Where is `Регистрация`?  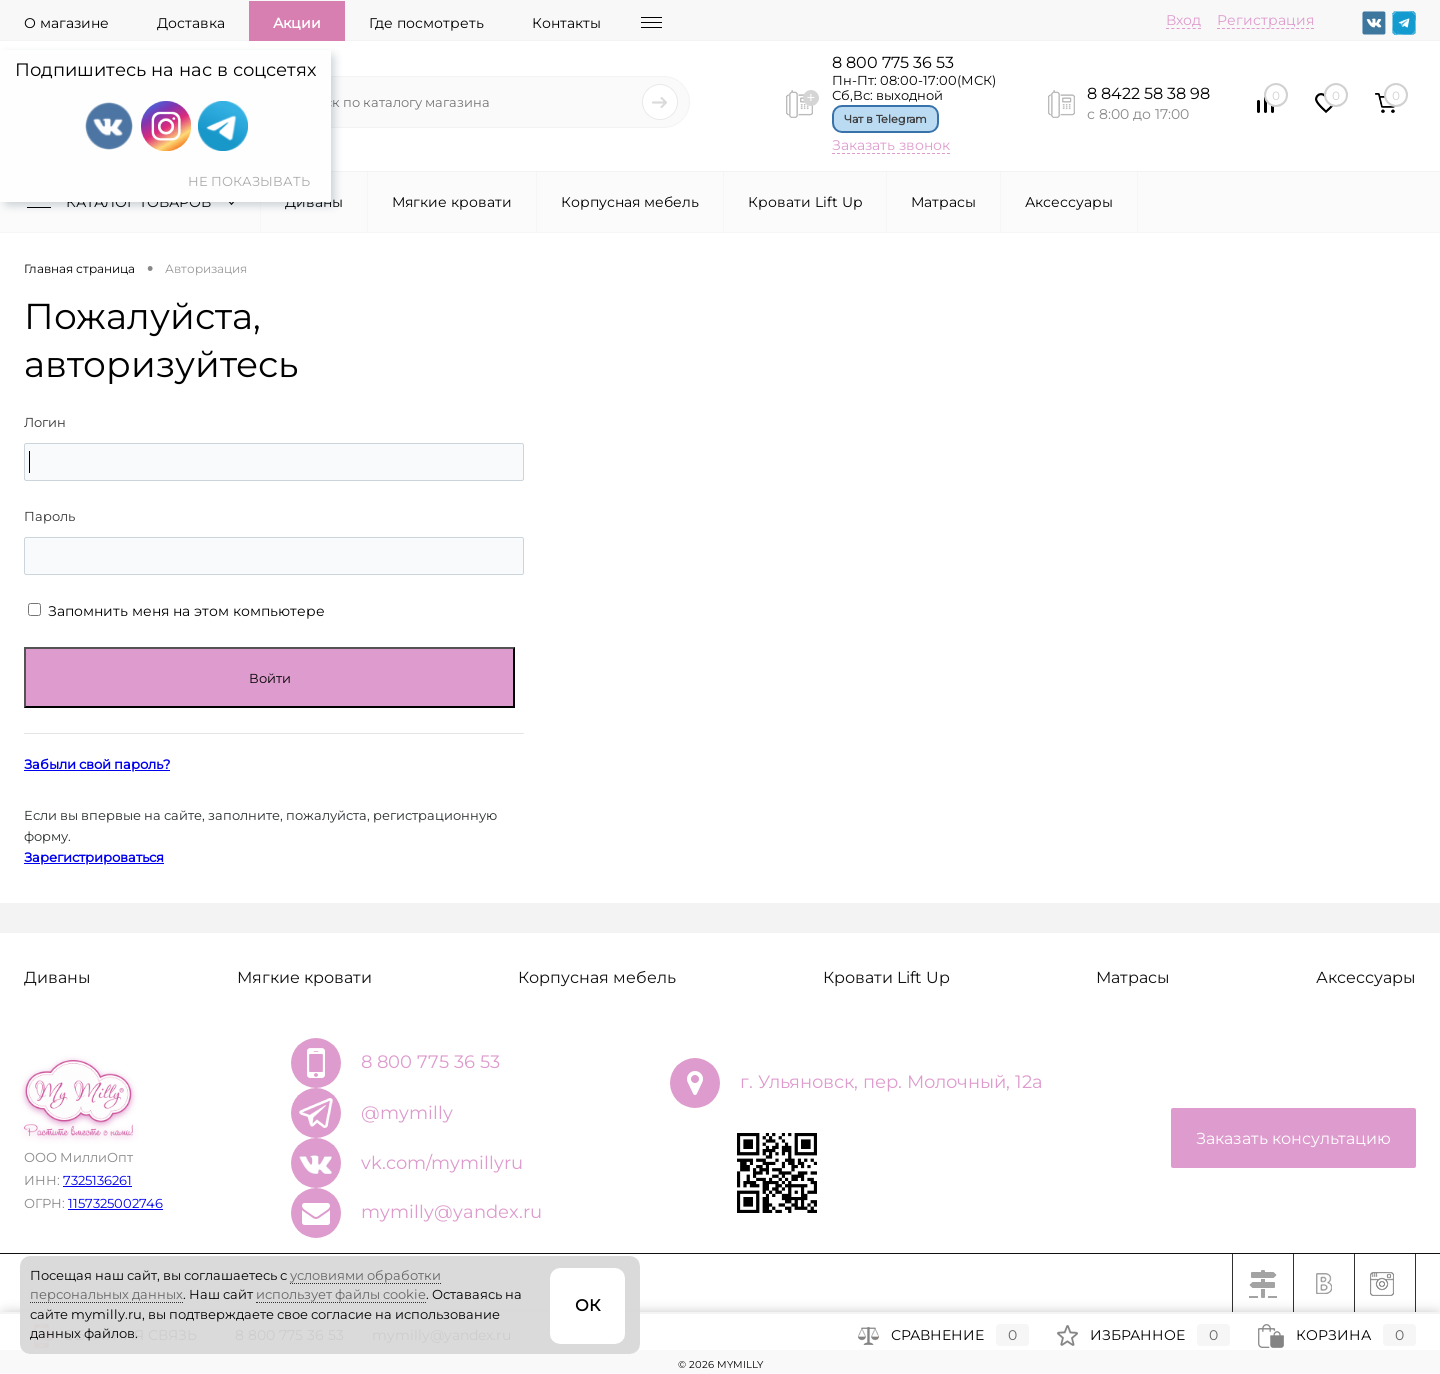 Регистрация is located at coordinates (1265, 20).